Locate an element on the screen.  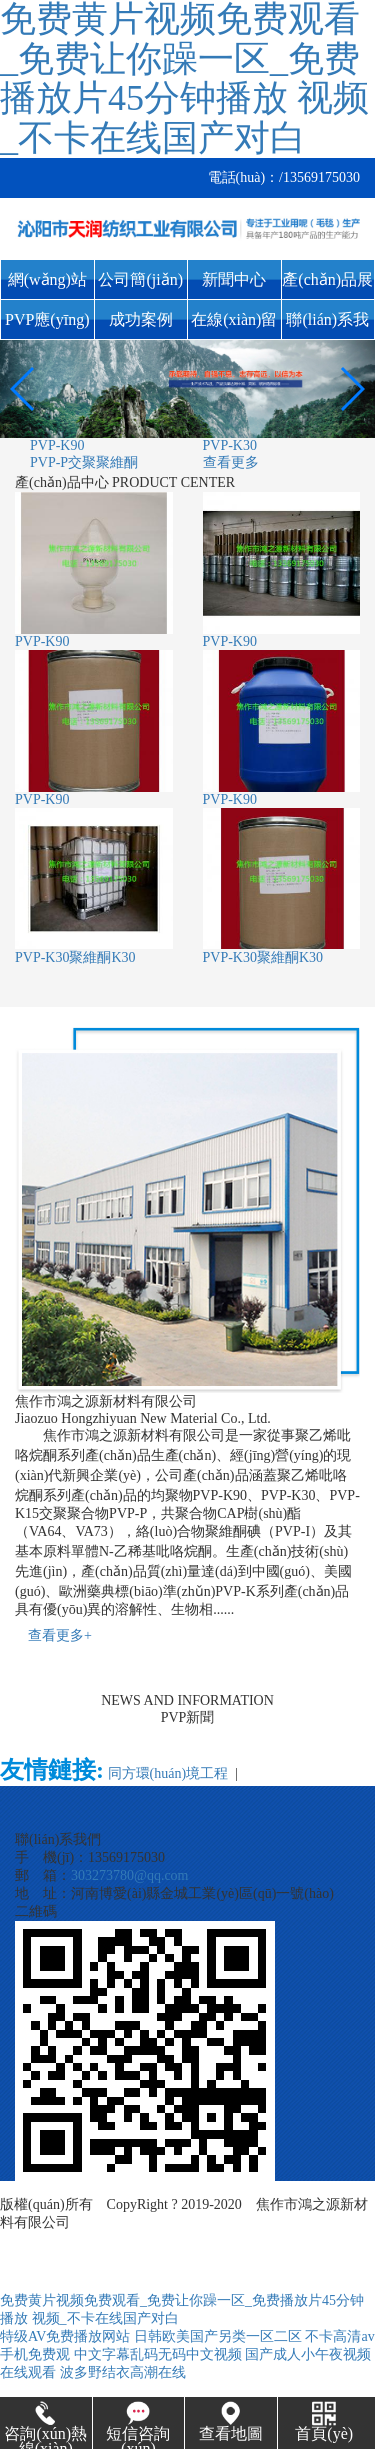
公司簡(jiǎn)介 is located at coordinates (140, 285).